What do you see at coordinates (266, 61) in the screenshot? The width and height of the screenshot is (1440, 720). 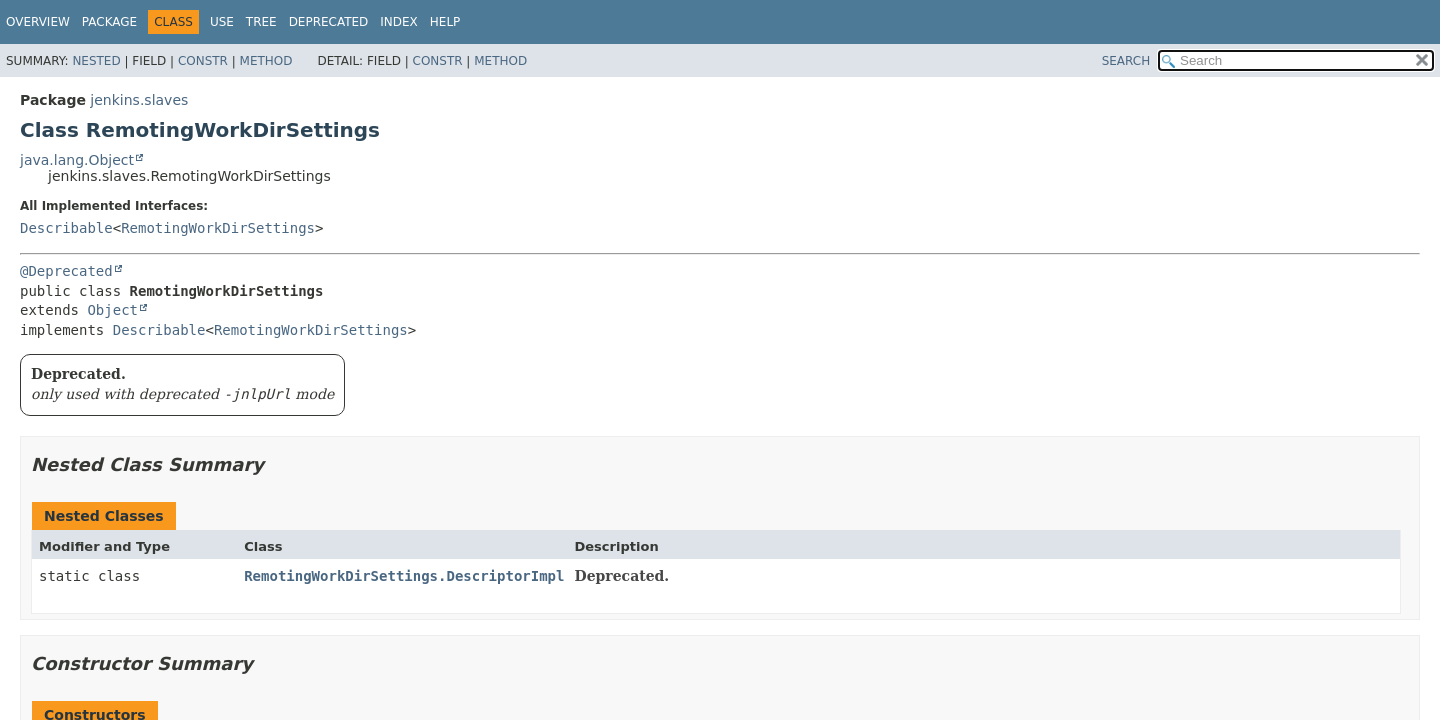 I see `Method` at bounding box center [266, 61].